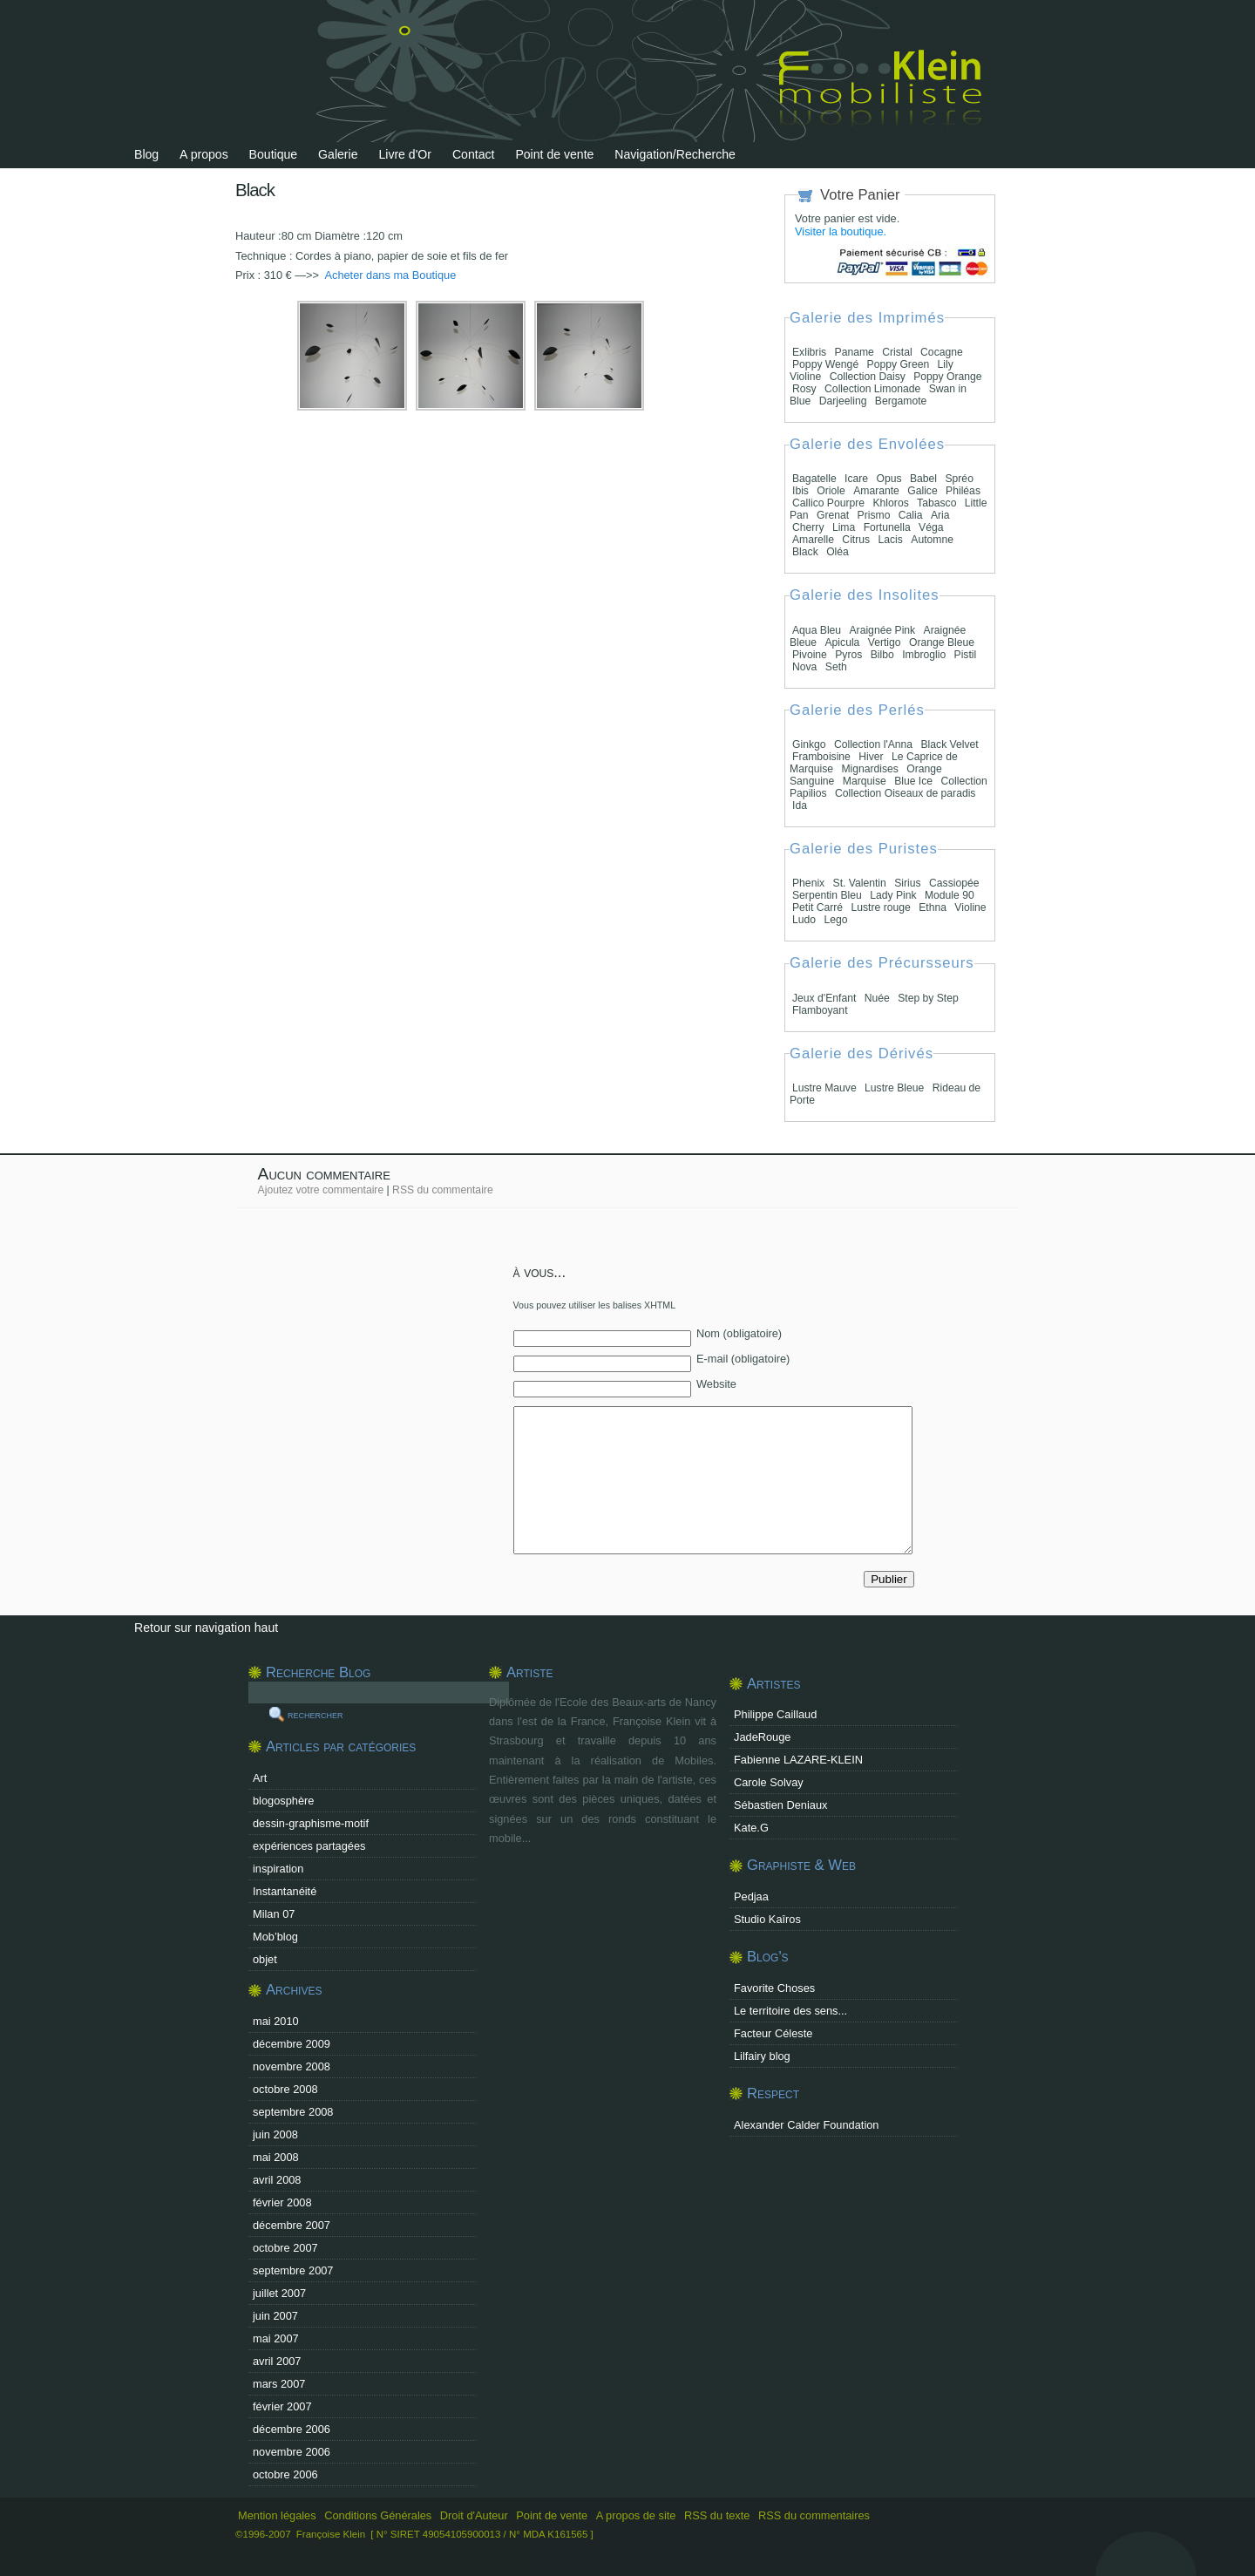  I want to click on Collection Limonade, so click(872, 389).